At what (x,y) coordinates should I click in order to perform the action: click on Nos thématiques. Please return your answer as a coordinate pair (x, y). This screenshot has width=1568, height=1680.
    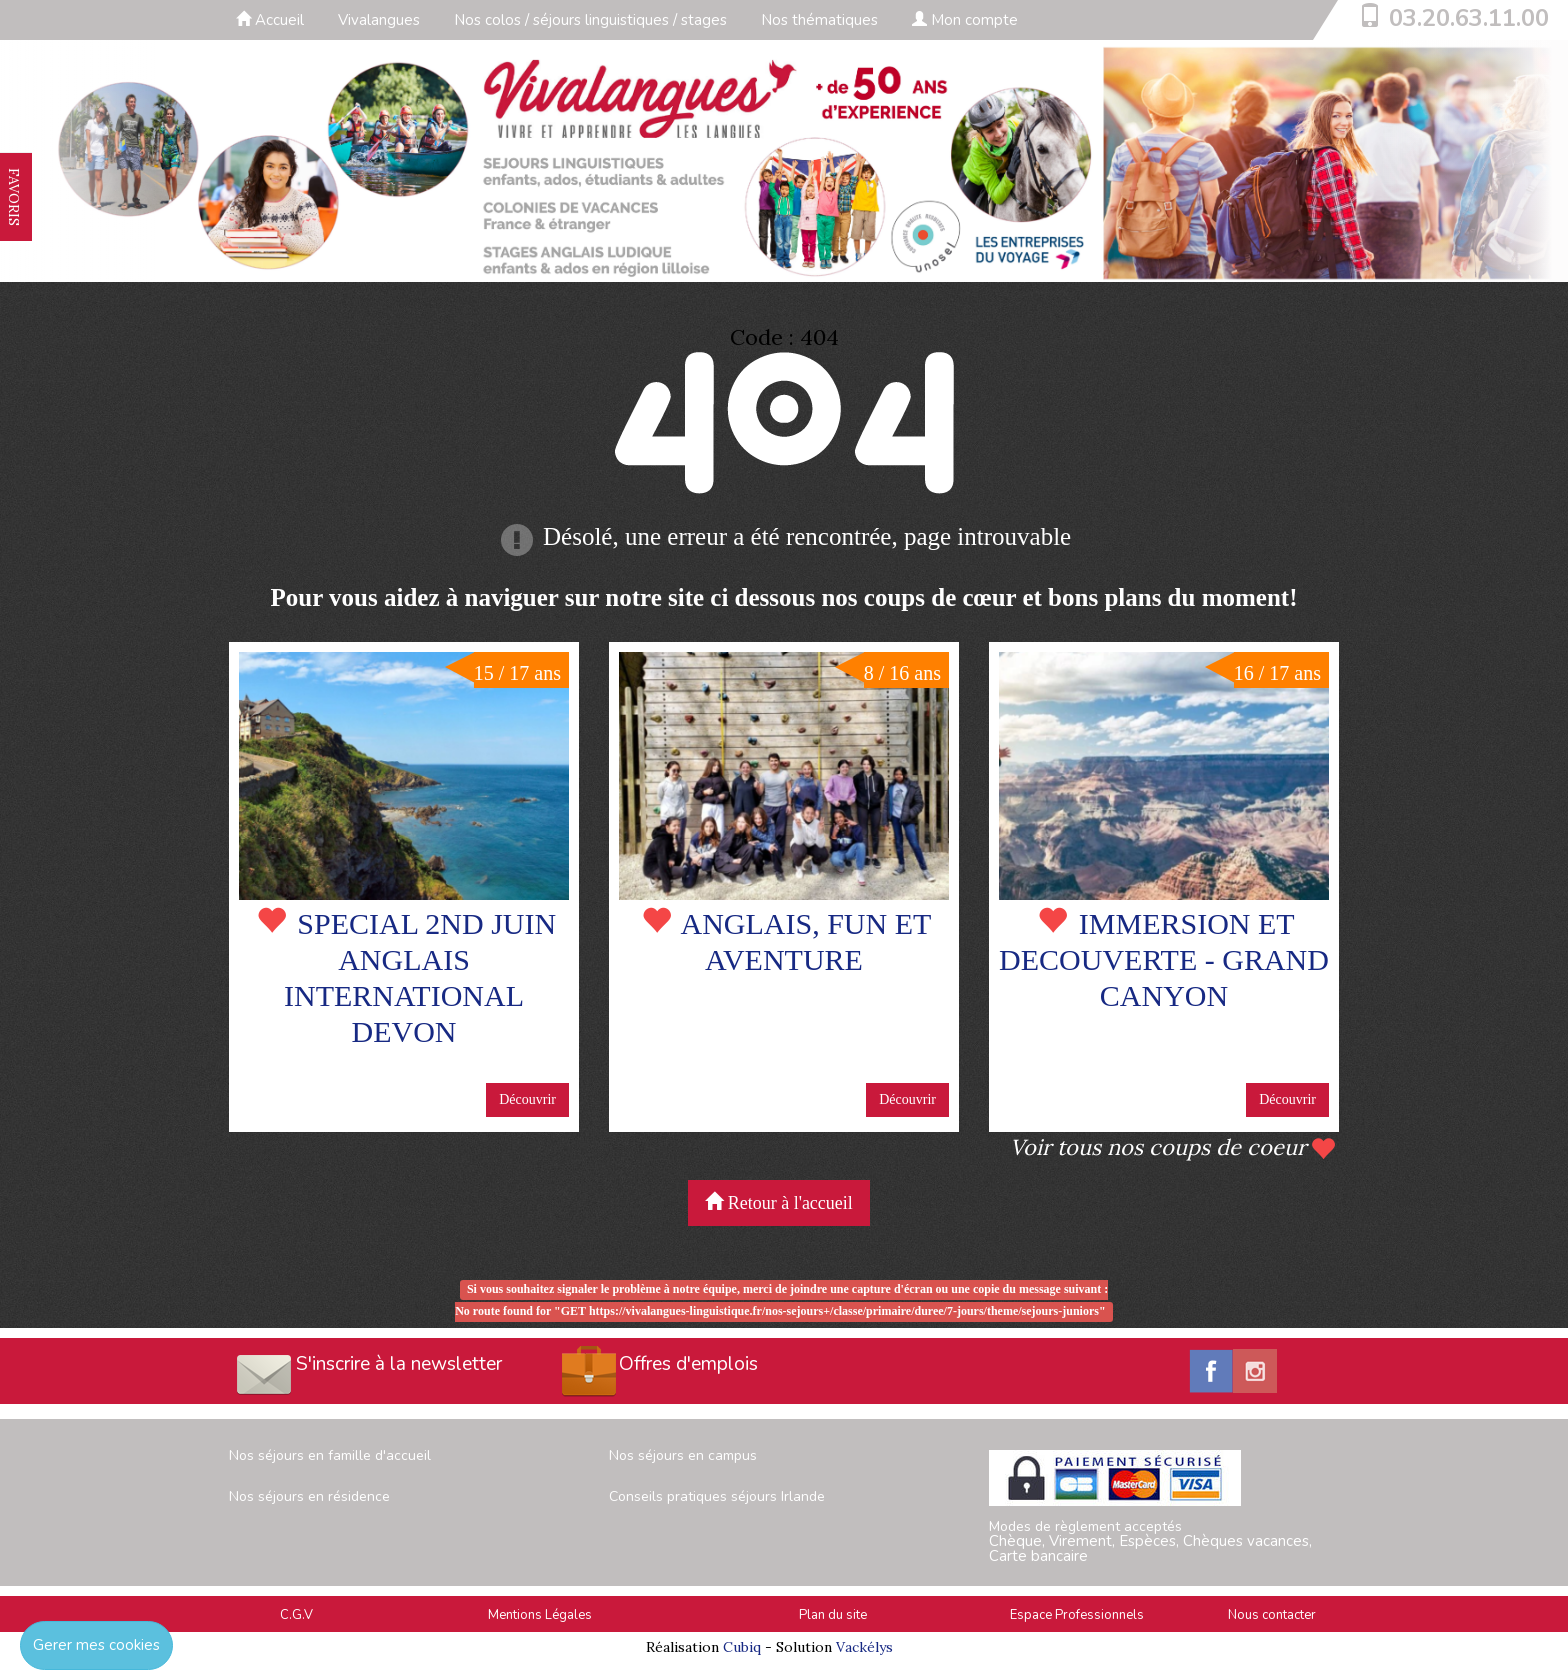
    Looking at the image, I should click on (819, 20).